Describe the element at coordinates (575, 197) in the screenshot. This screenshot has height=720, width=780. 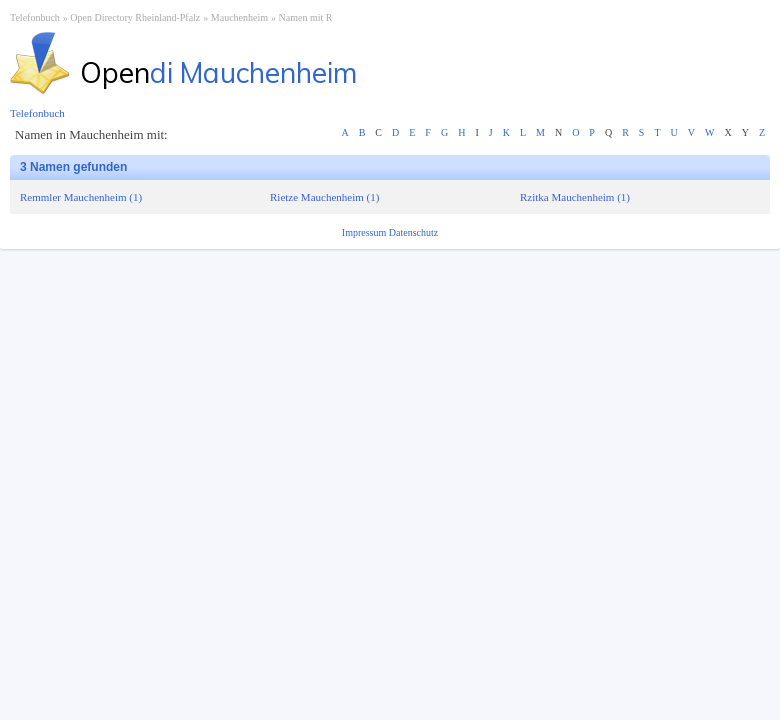
I see `Rzitka Mauchenheim (1)` at that location.